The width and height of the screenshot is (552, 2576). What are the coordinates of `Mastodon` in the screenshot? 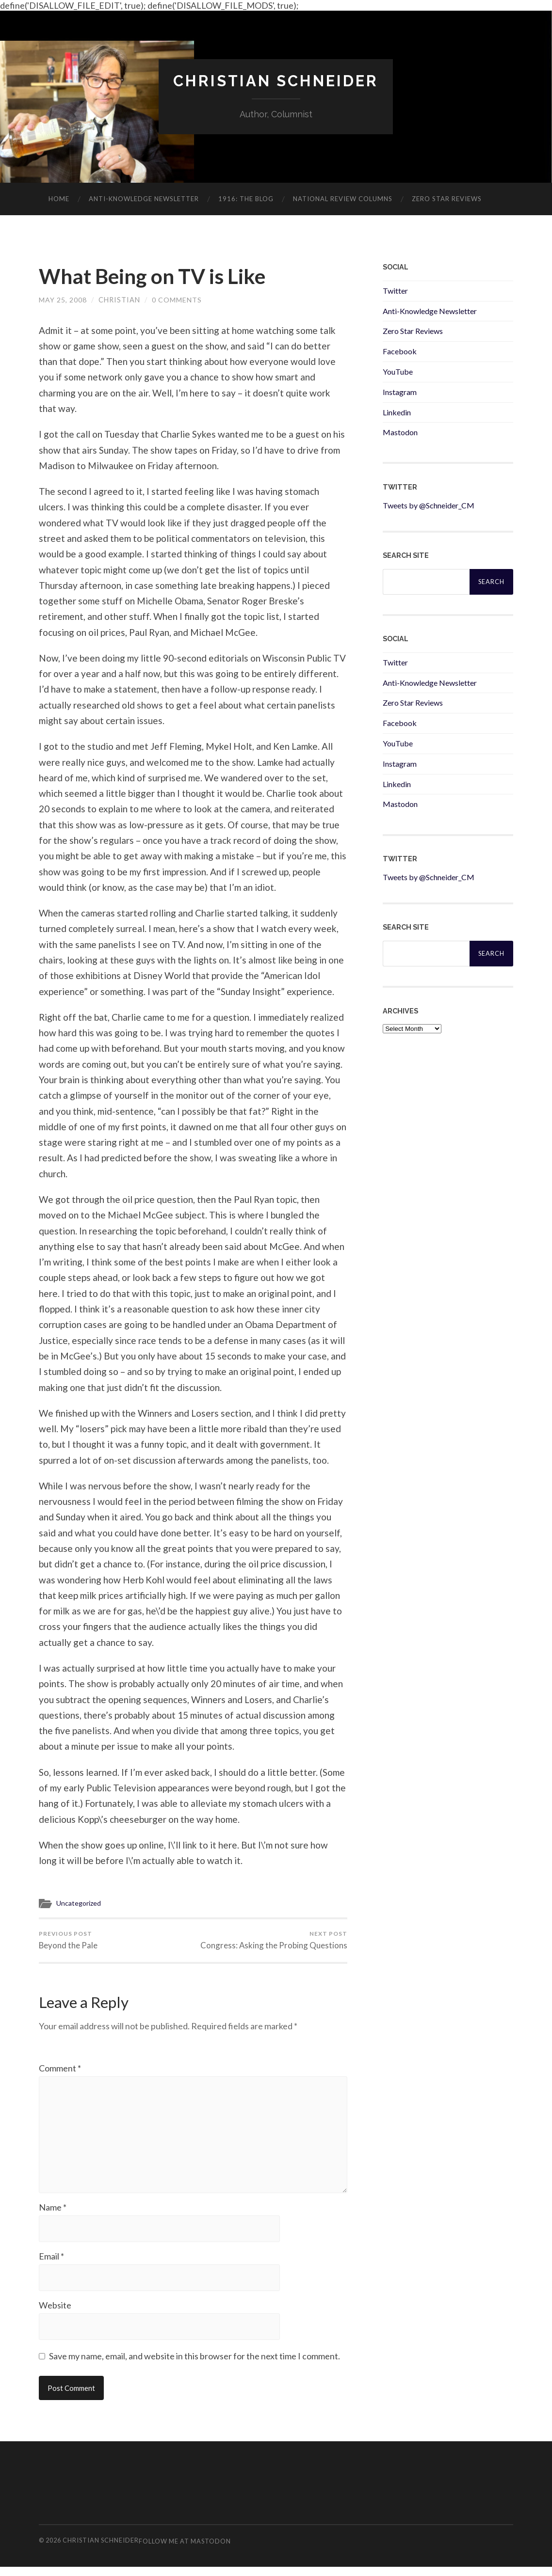 It's located at (400, 432).